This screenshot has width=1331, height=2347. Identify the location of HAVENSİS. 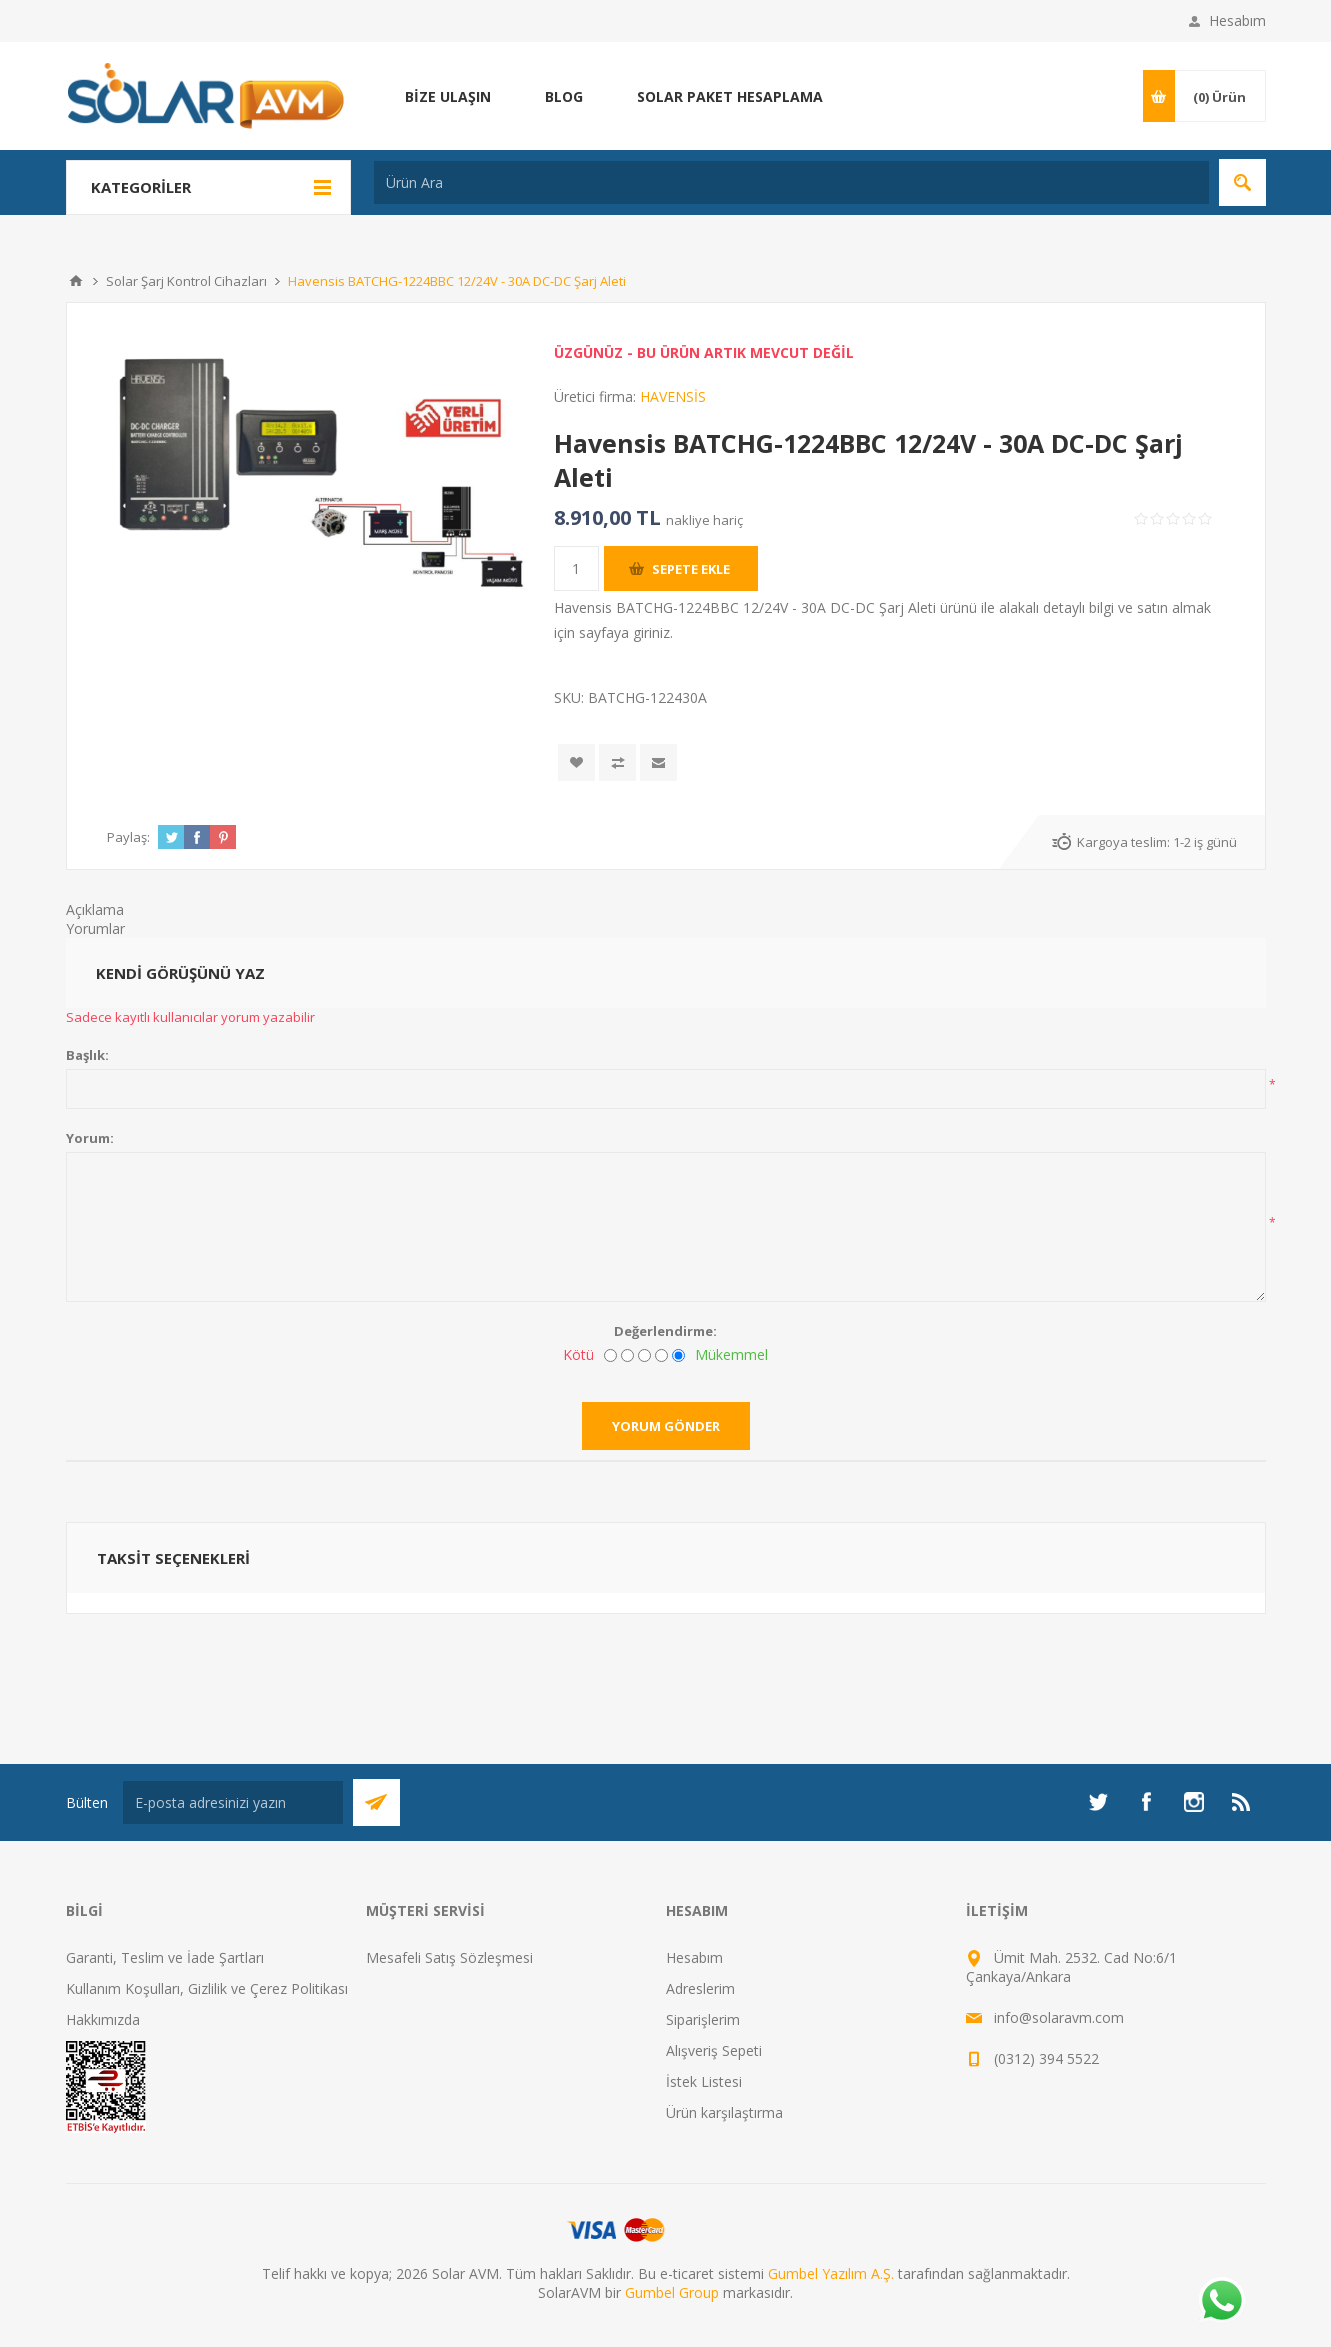
(673, 396).